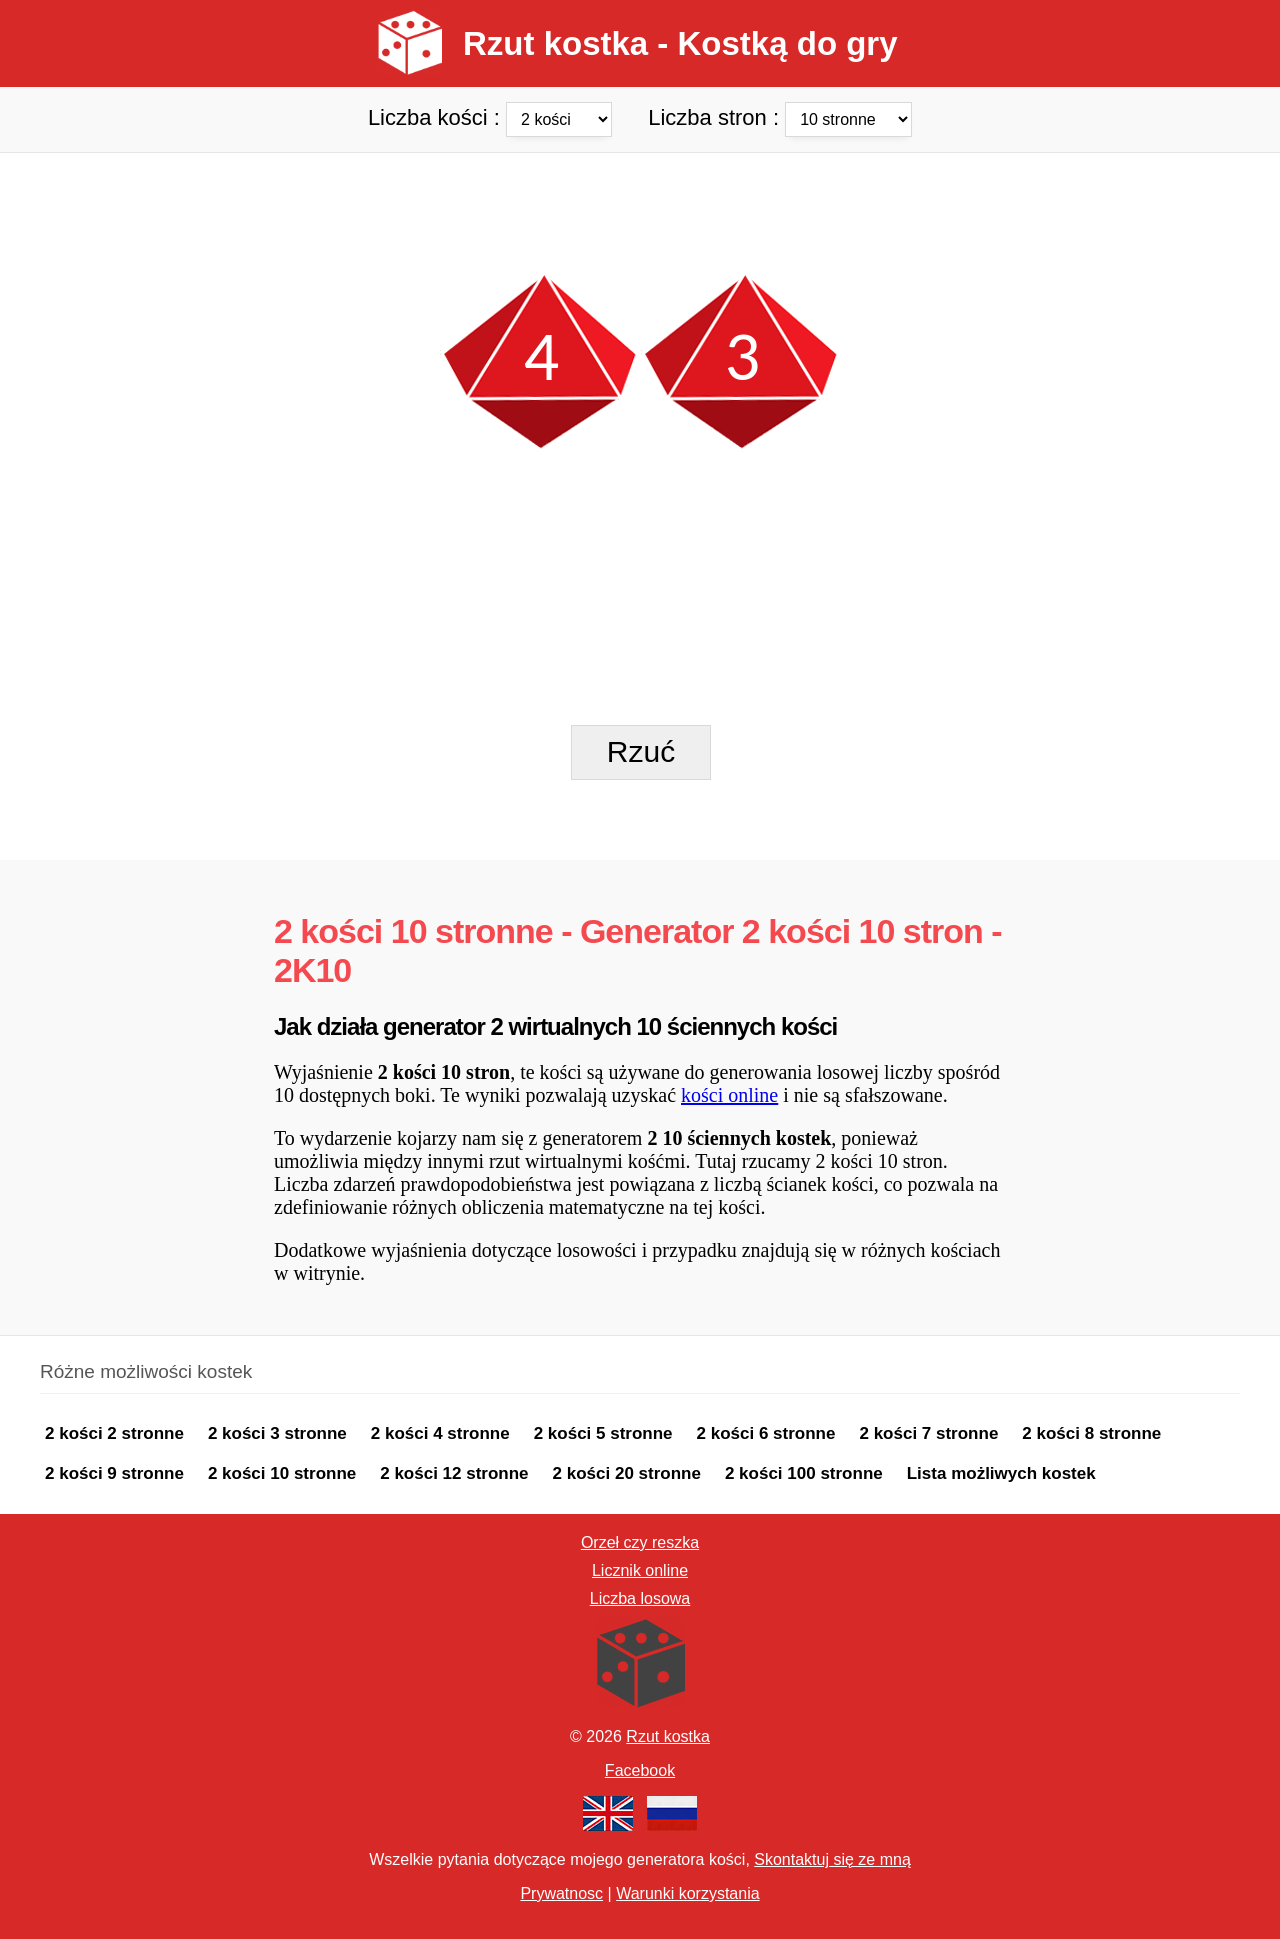  I want to click on Liczba losowa, so click(640, 1598).